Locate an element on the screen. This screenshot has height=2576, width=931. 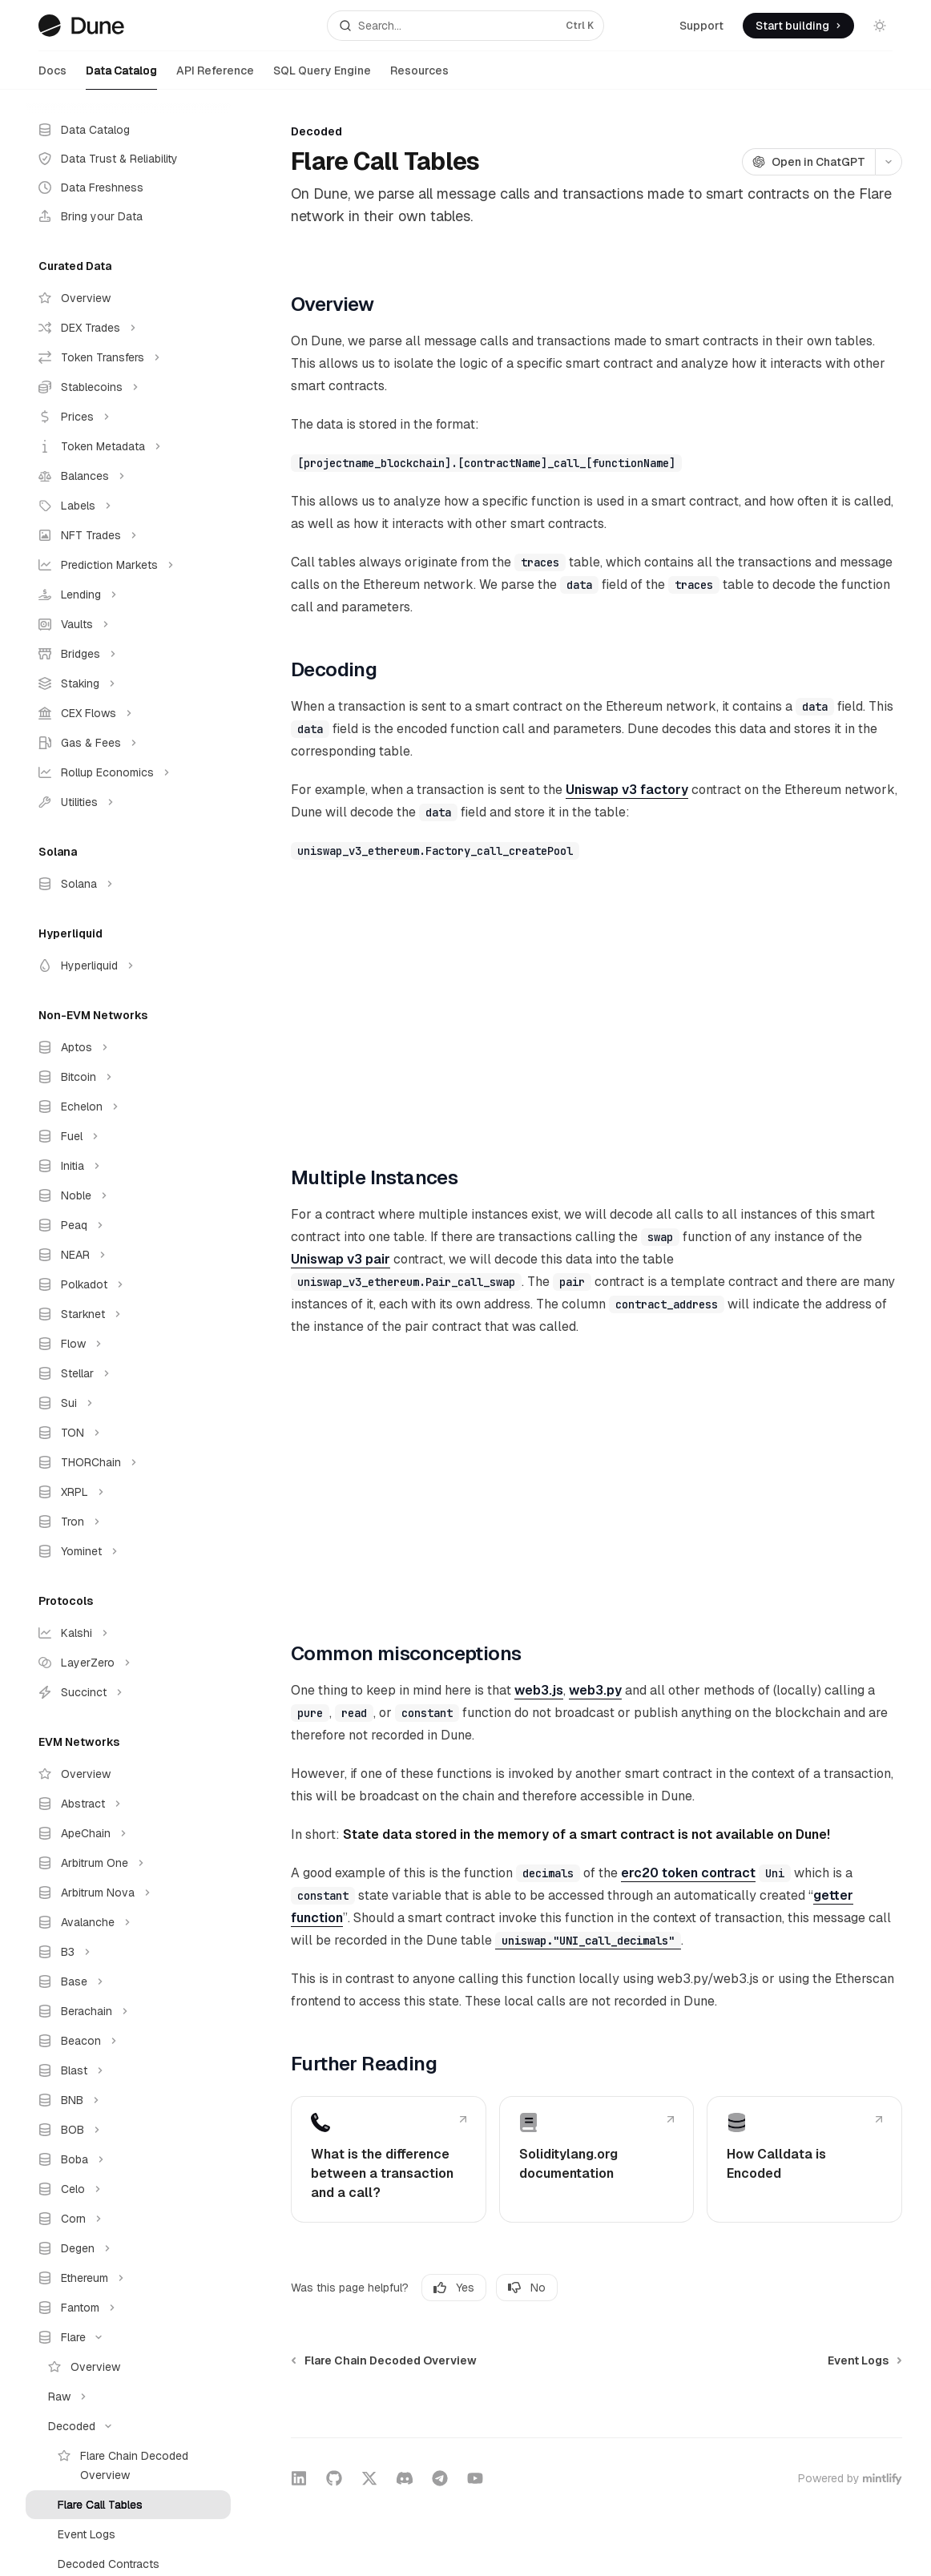
[Toggle XRPL section] is located at coordinates (128, 1491).